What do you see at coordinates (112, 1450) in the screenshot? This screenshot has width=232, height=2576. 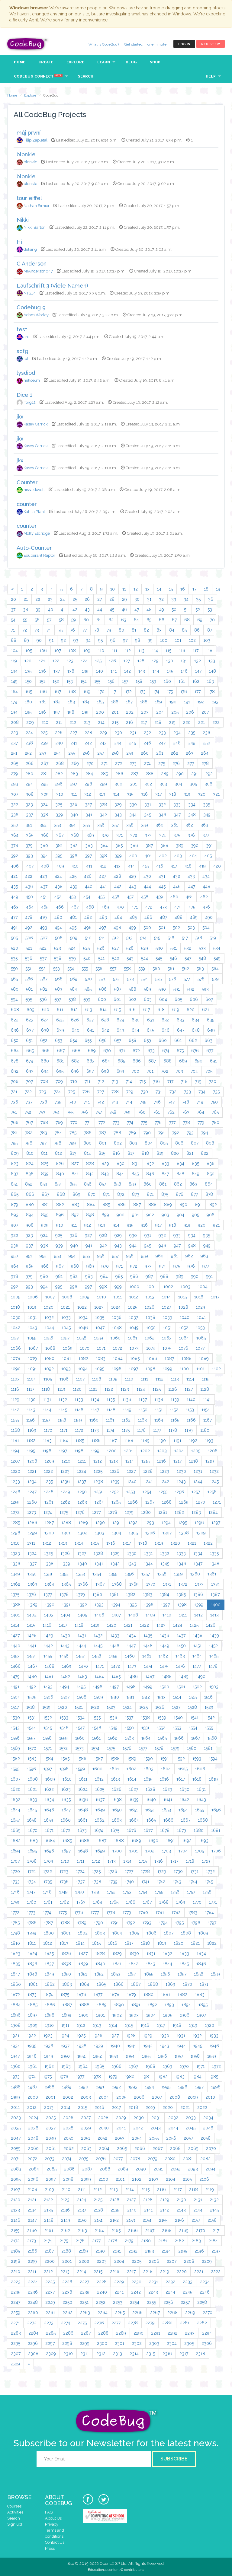 I see `1200` at bounding box center [112, 1450].